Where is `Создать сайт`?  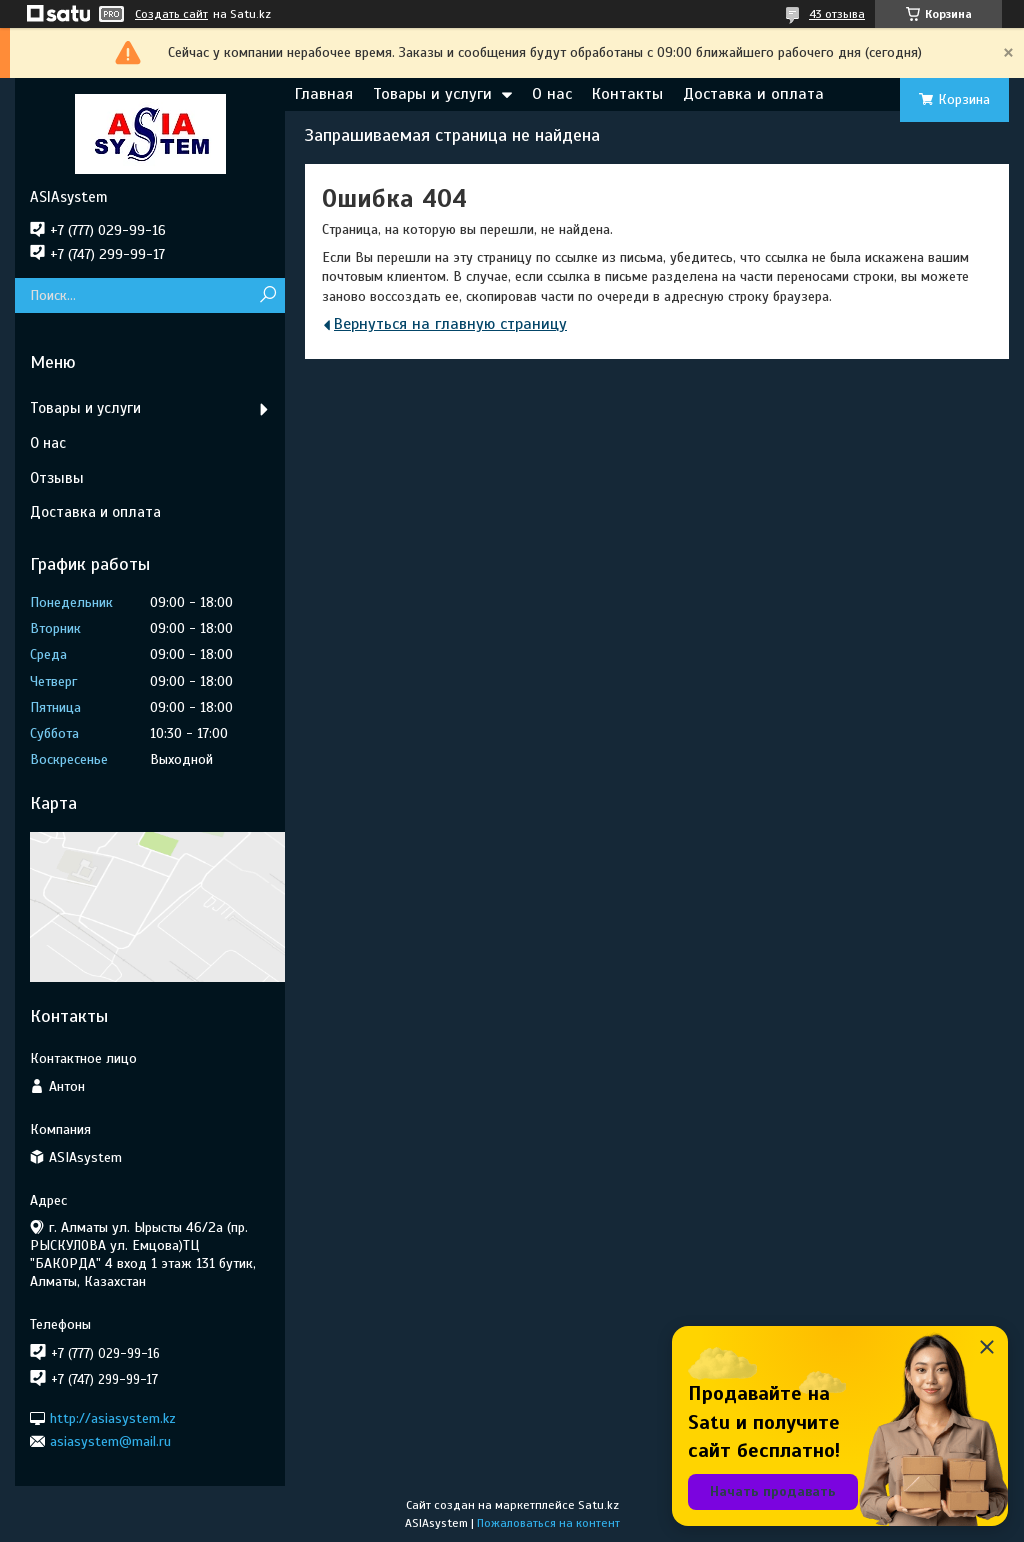
Создать сайт is located at coordinates (171, 14).